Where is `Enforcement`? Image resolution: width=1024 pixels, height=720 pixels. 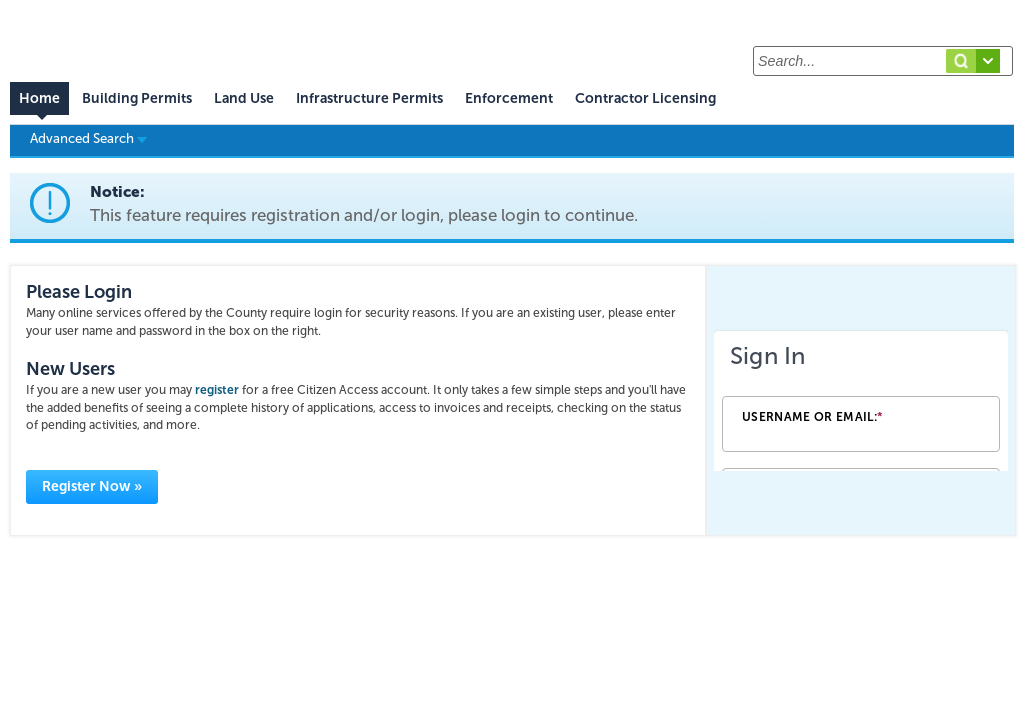
Enforcement is located at coordinates (509, 98).